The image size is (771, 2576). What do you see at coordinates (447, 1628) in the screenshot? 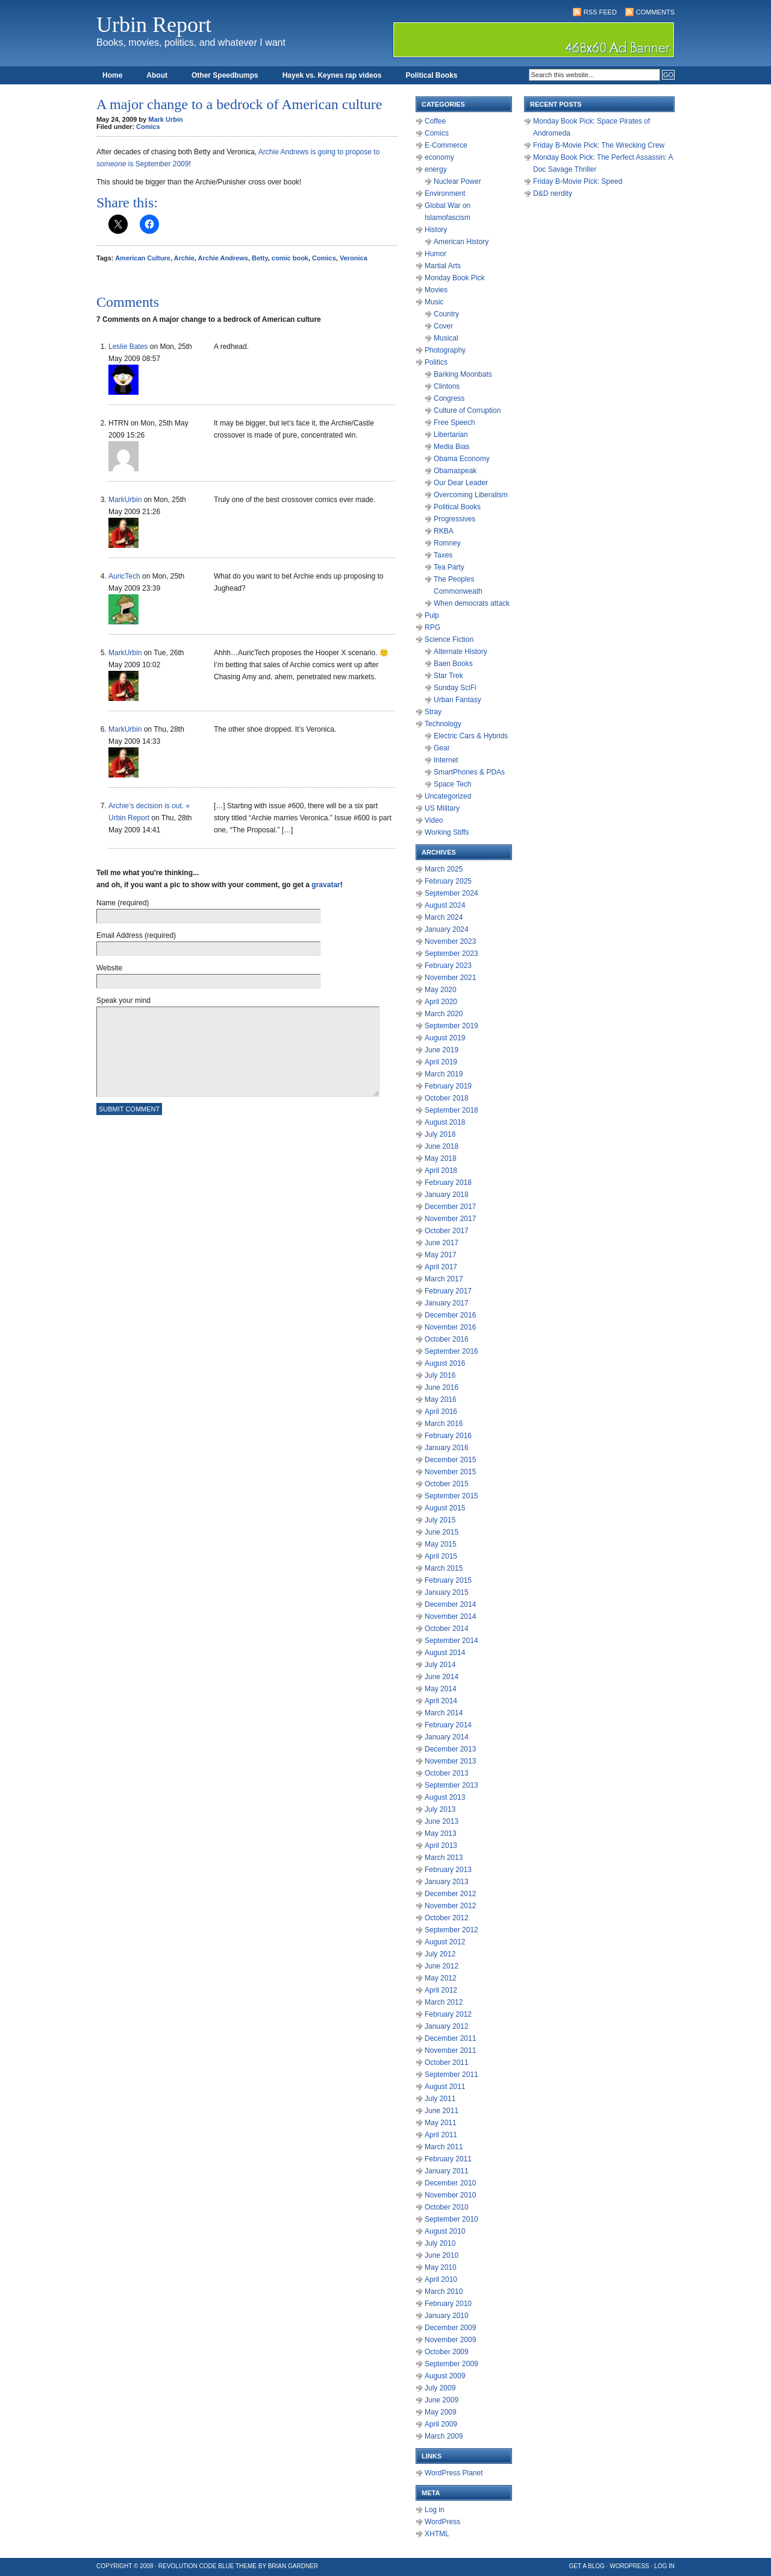
I see `October 2014` at bounding box center [447, 1628].